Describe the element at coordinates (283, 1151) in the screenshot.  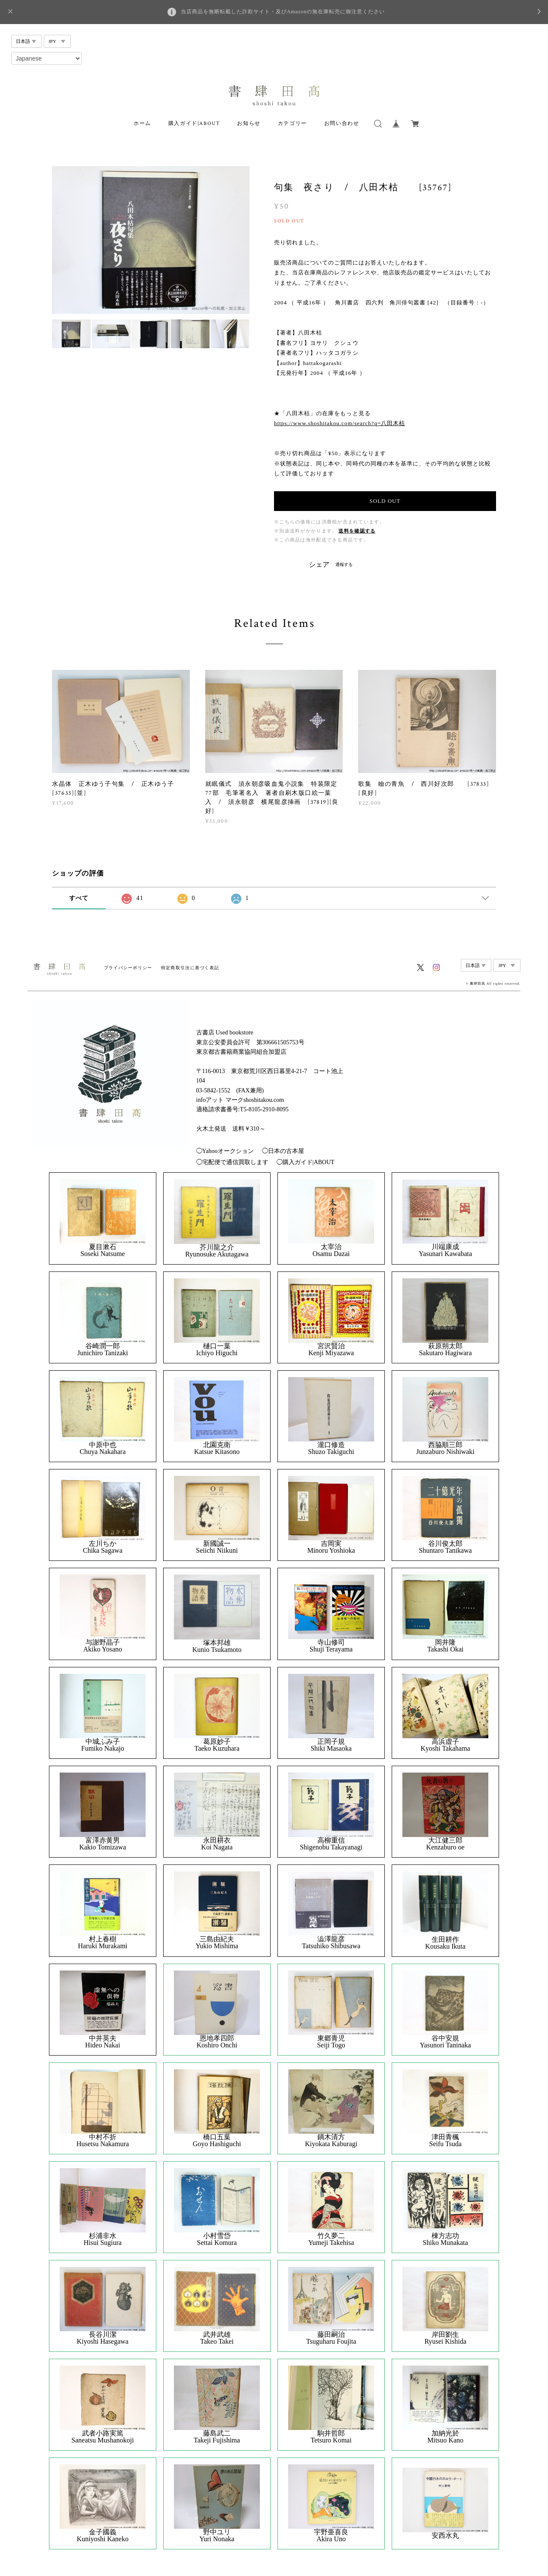
I see `◯日本の古本屋` at that location.